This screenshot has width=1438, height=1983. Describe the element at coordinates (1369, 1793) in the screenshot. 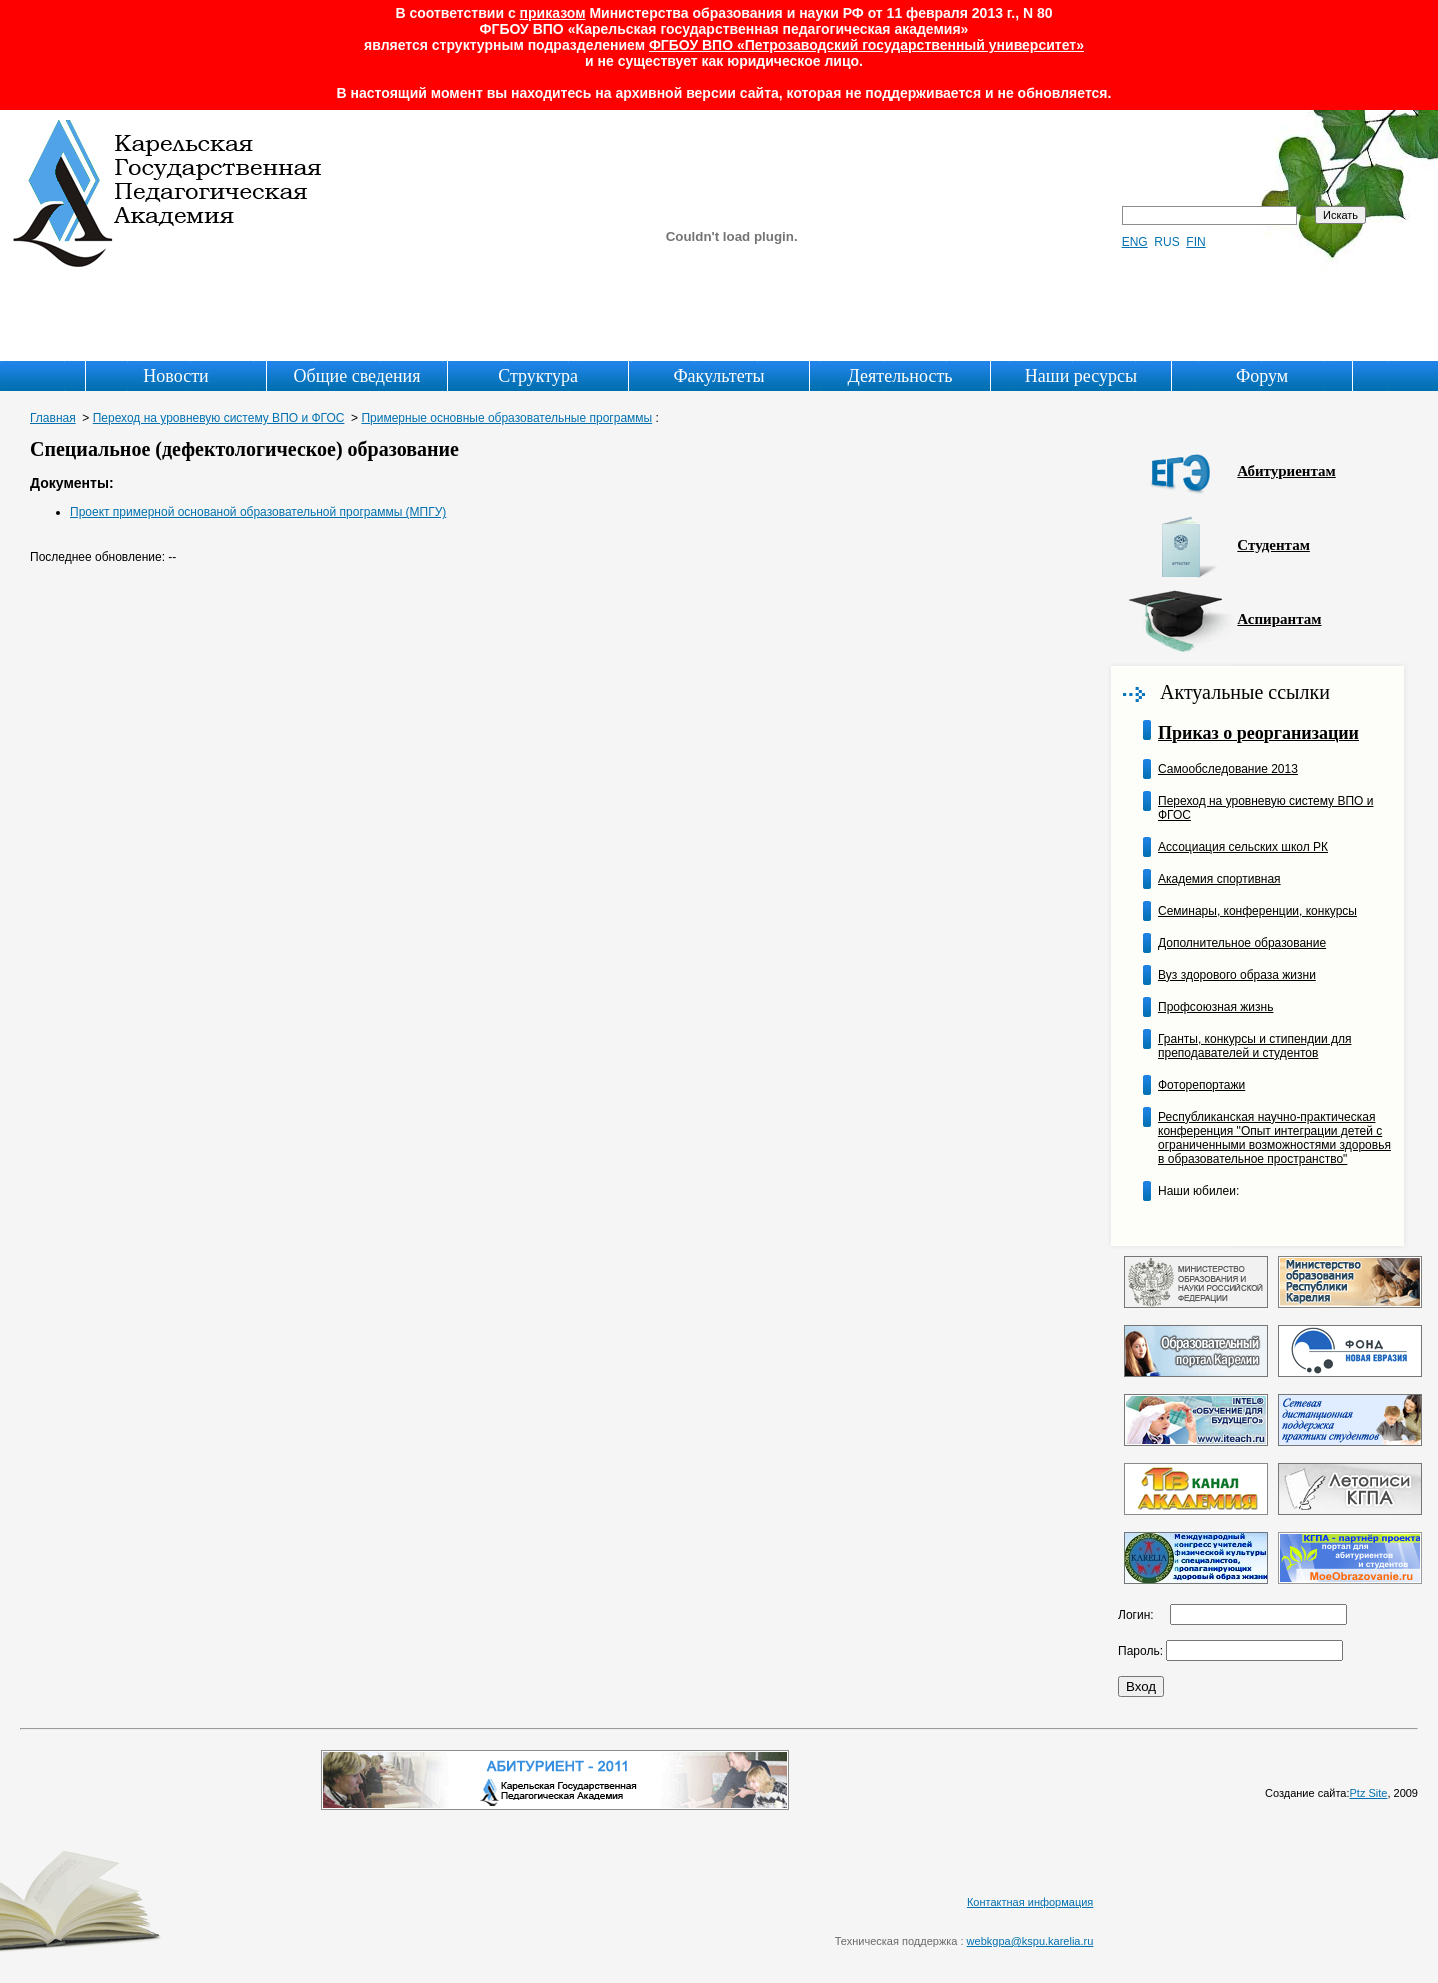

I see `Ptz Site` at that location.